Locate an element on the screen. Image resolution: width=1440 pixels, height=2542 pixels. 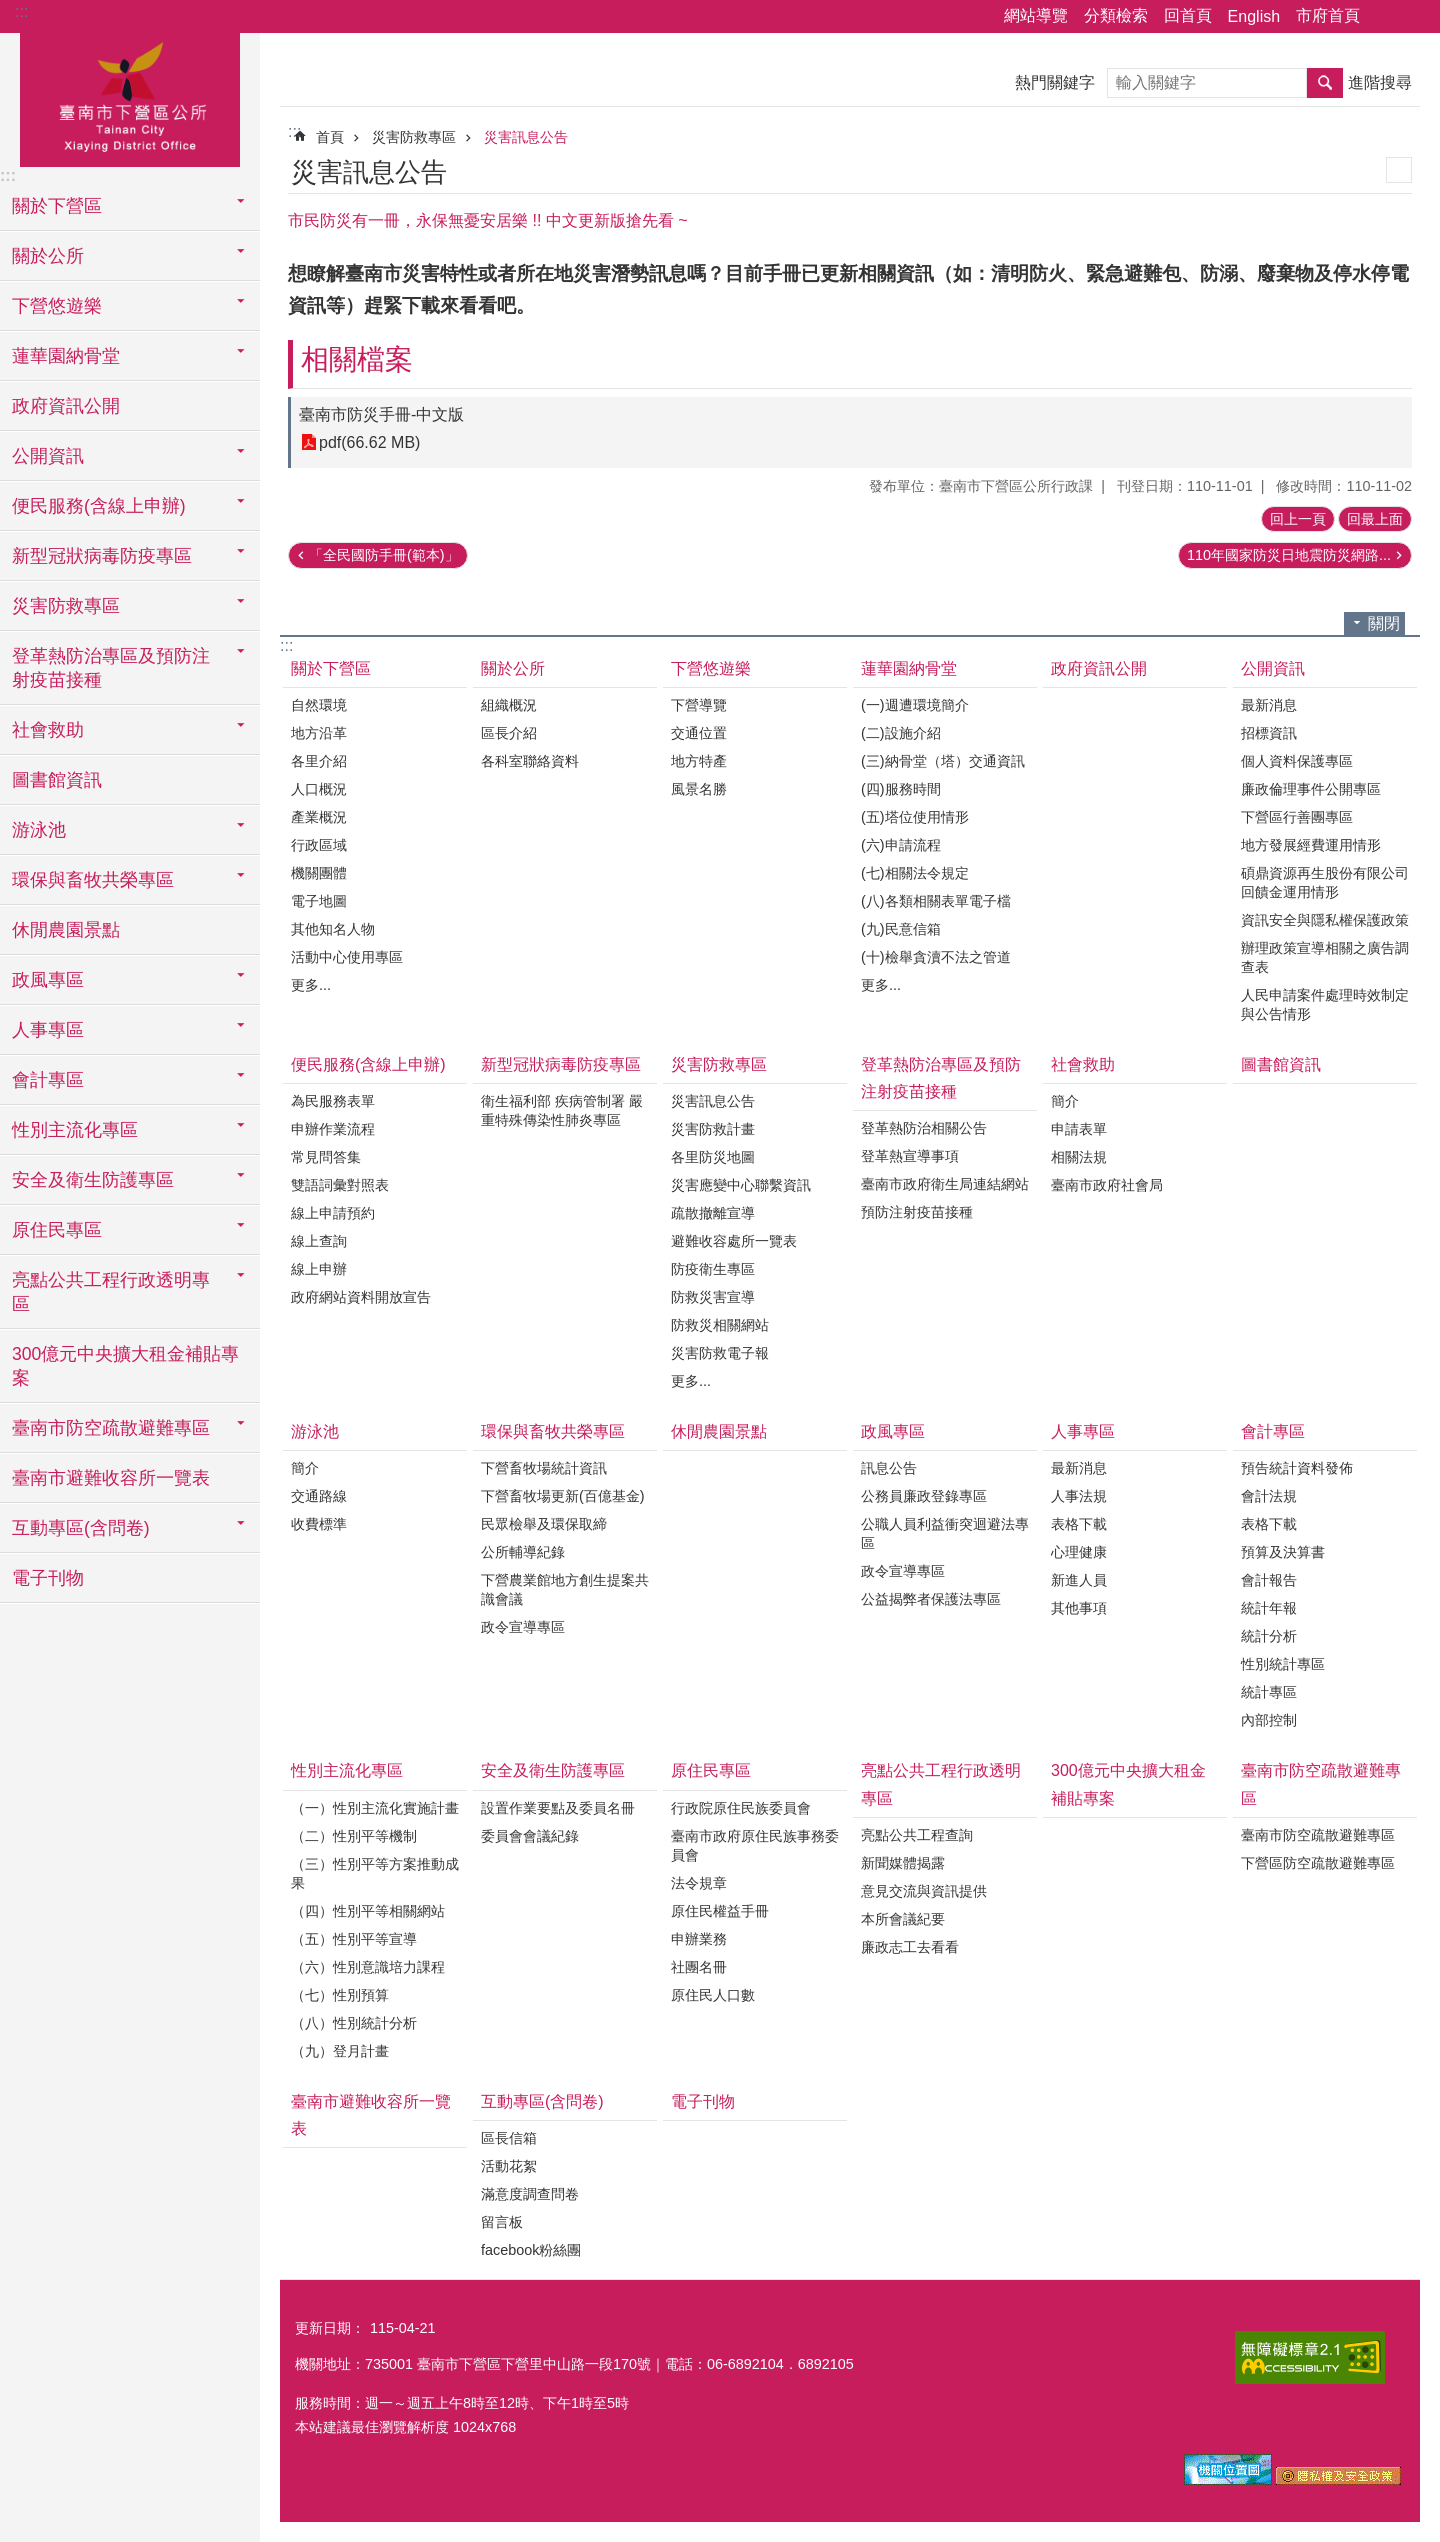
環保與畜牧共榮專區 is located at coordinates (553, 1431).